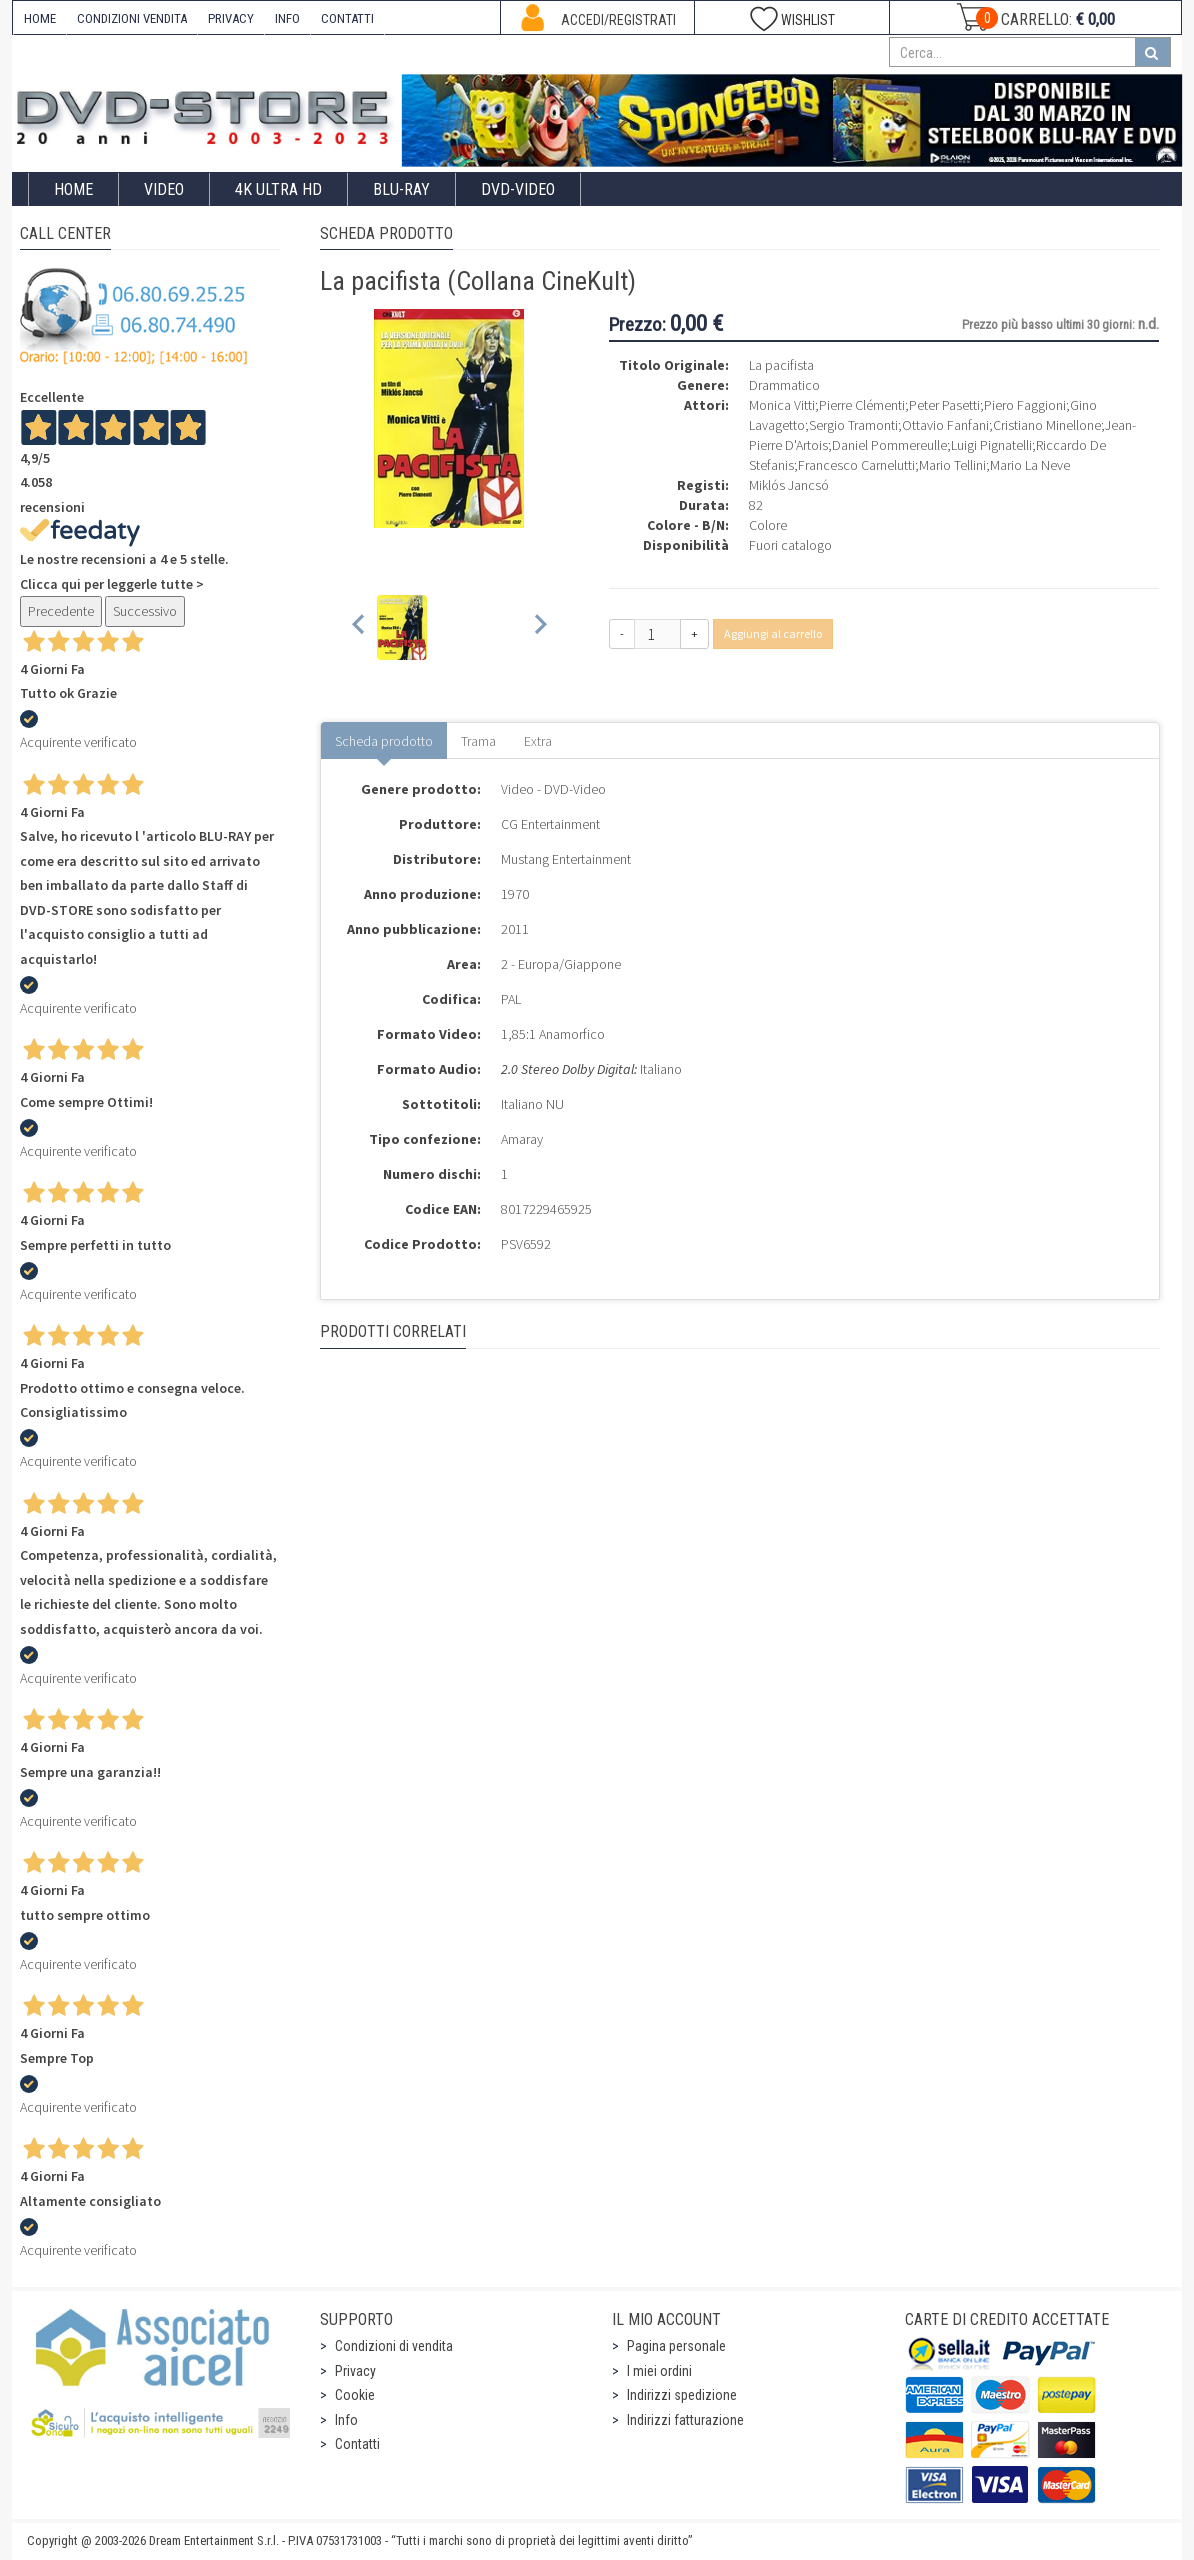 This screenshot has height=2560, width=1194. Describe the element at coordinates (659, 2371) in the screenshot. I see `I miei ordini` at that location.